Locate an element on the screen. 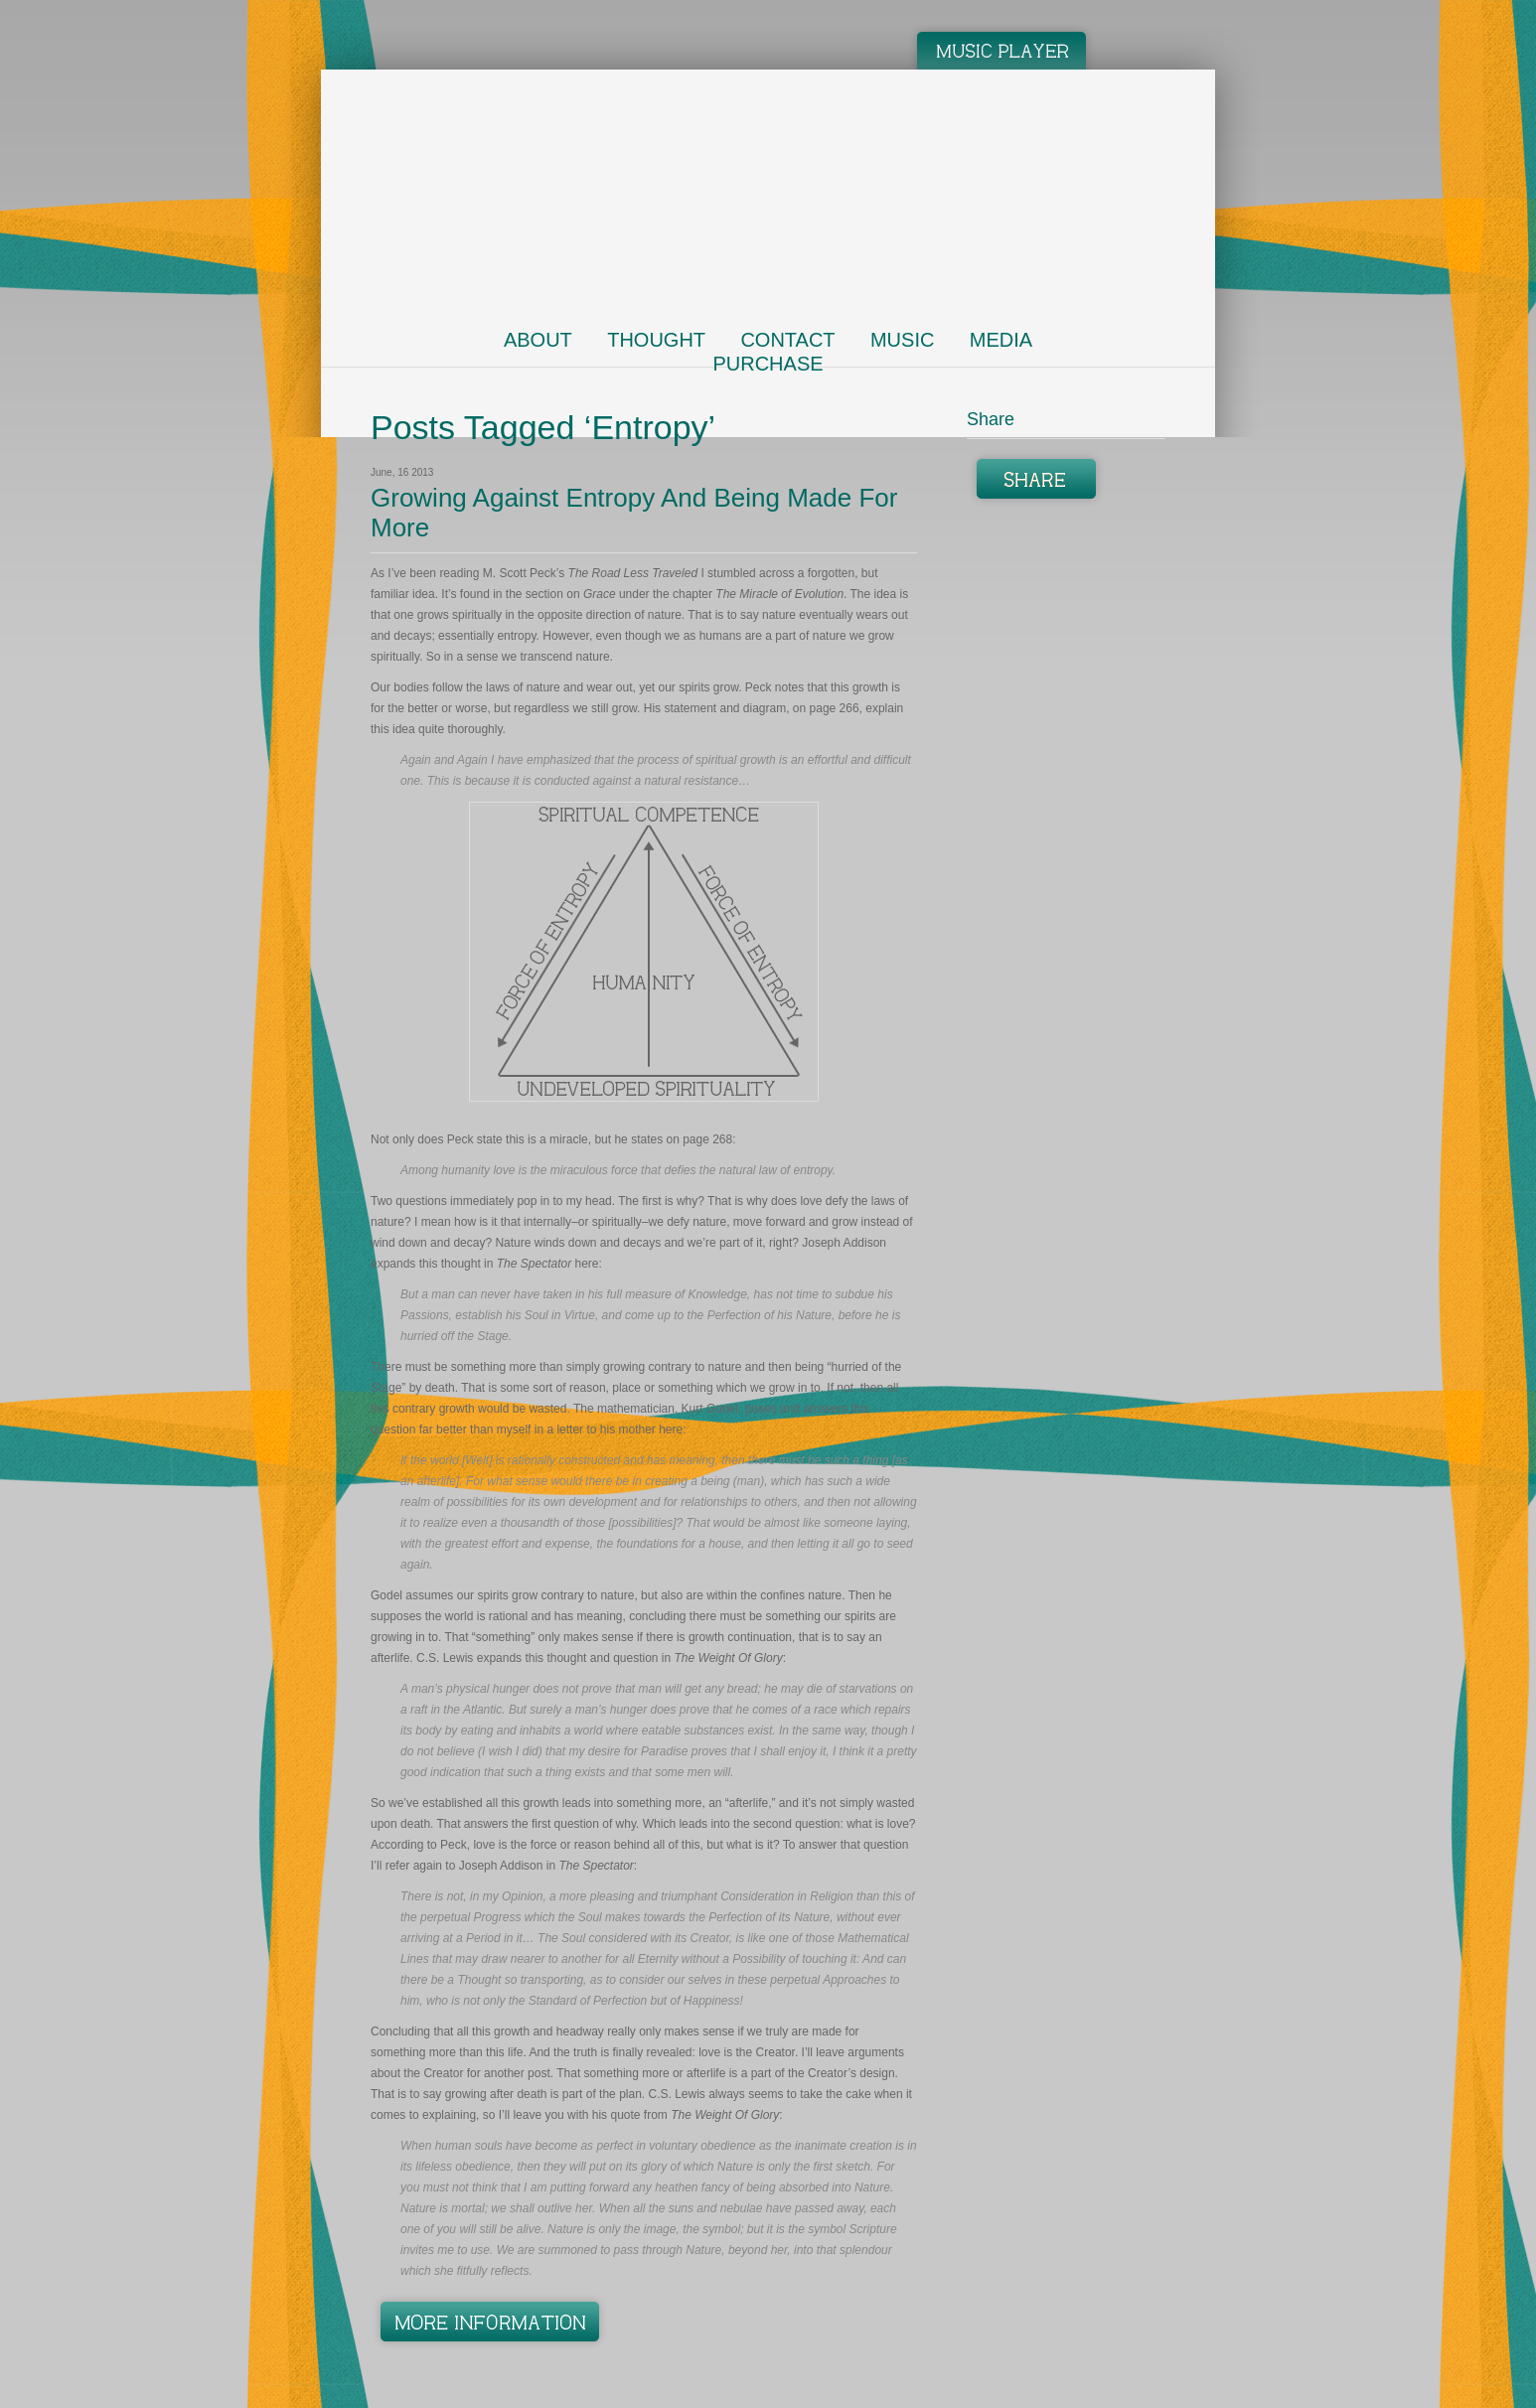 The width and height of the screenshot is (1536, 2408). Music is located at coordinates (902, 340).